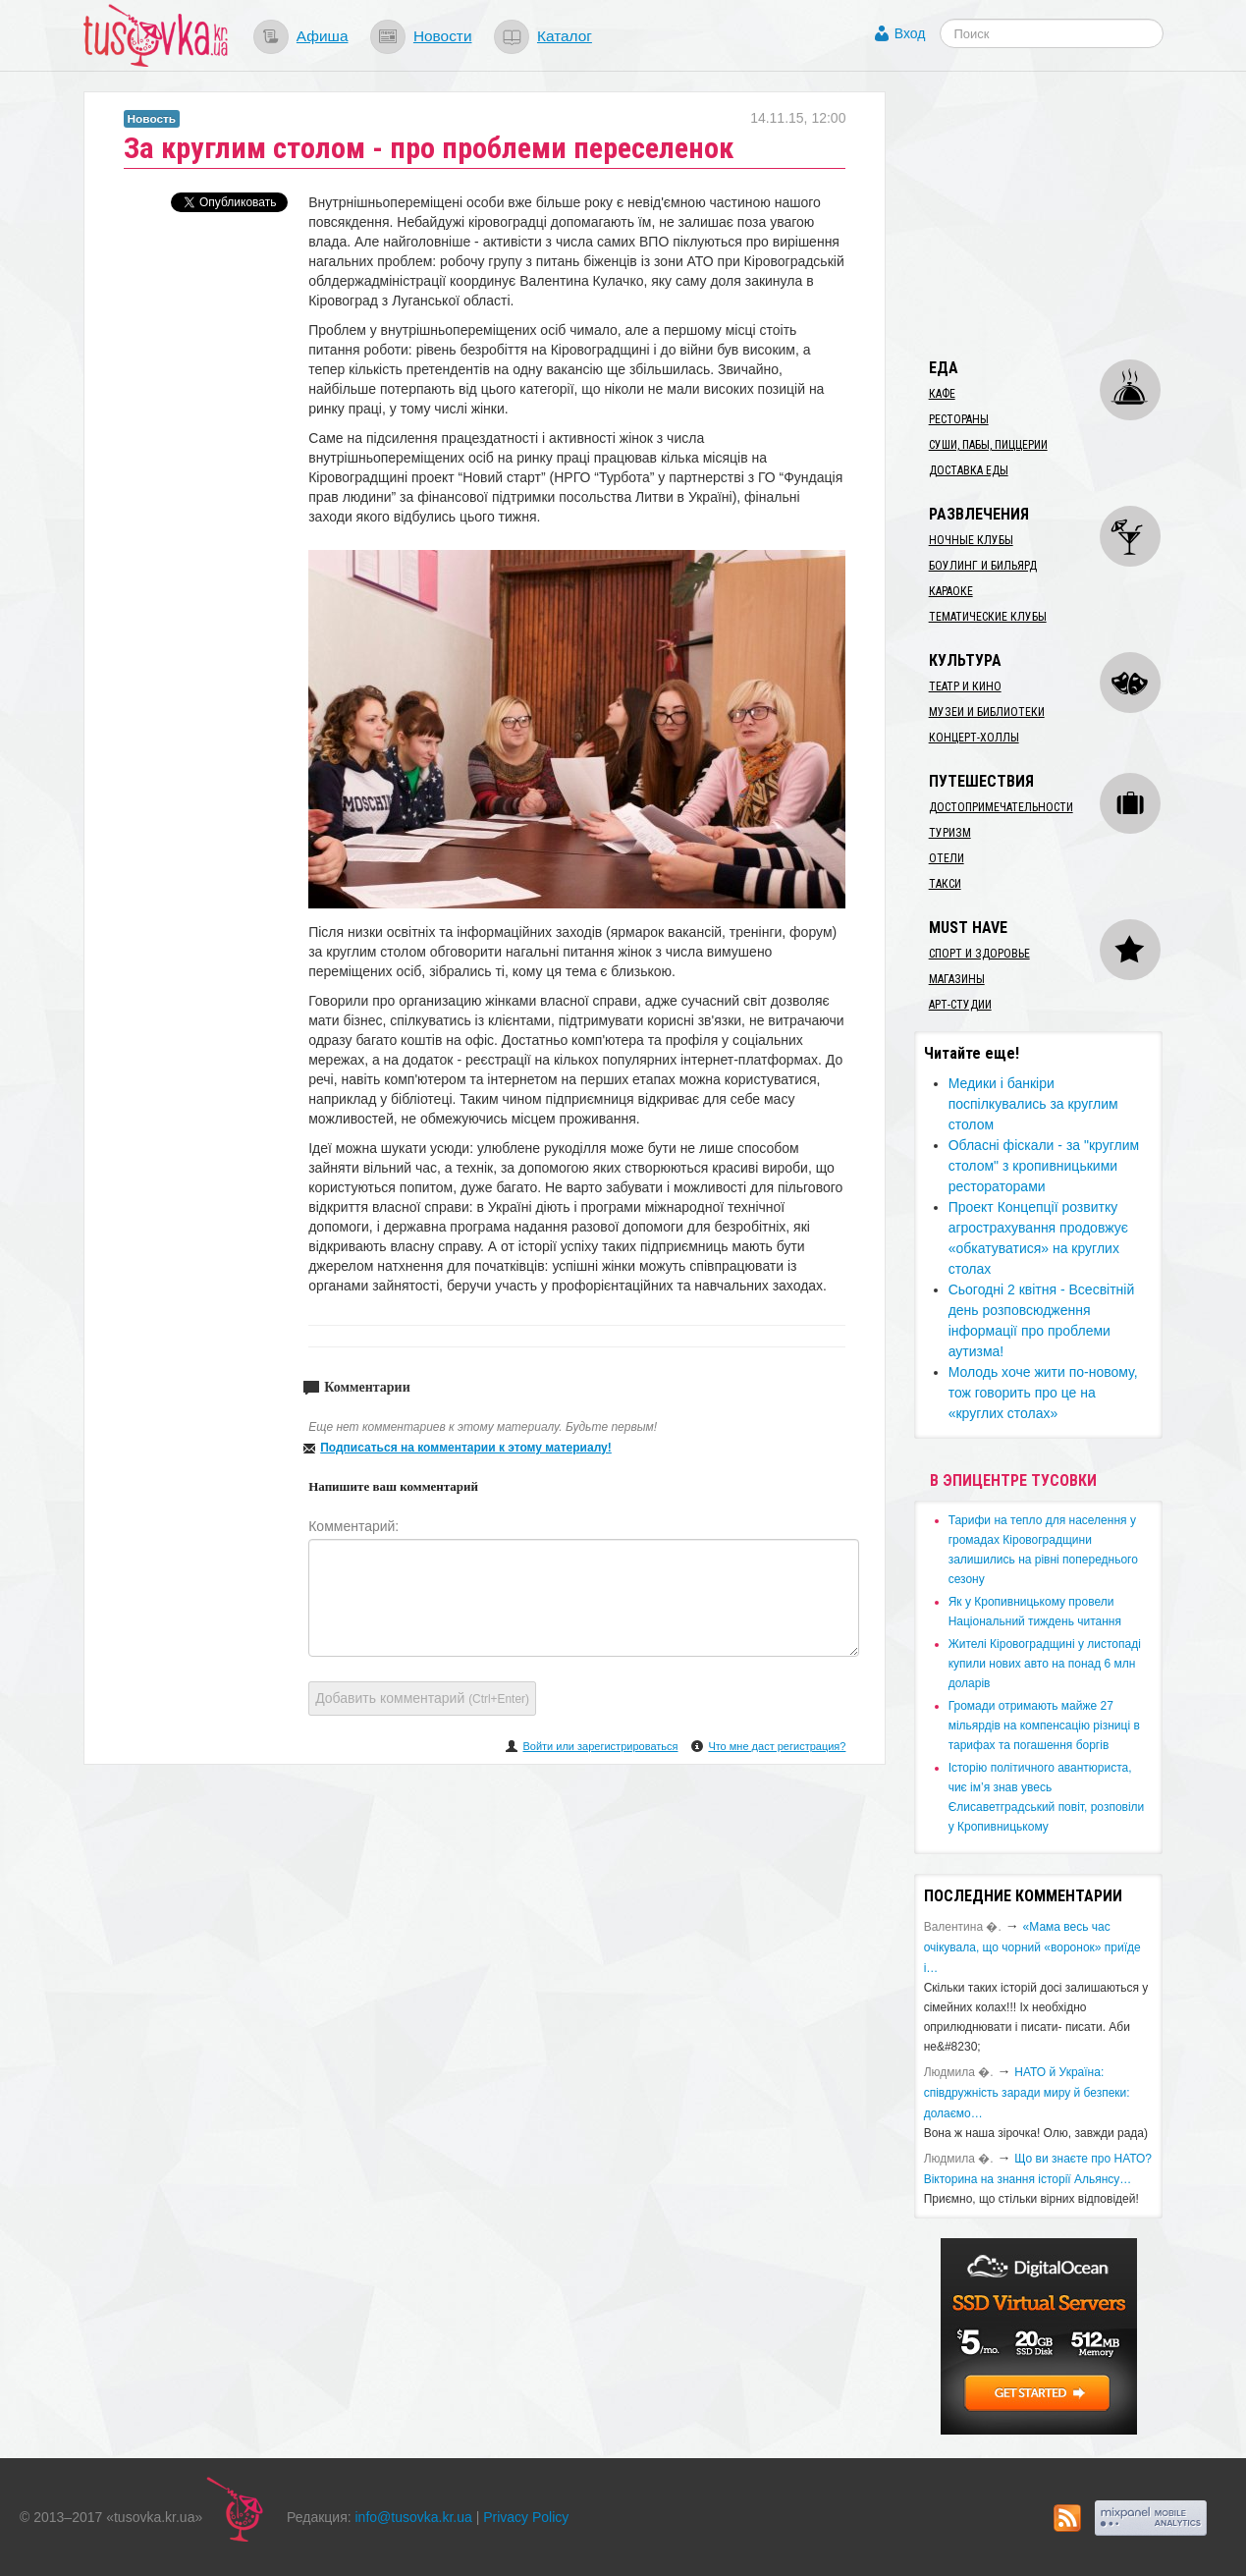 The height and width of the screenshot is (2576, 1246). What do you see at coordinates (776, 1746) in the screenshot?
I see `Что мне даст регистрация?` at bounding box center [776, 1746].